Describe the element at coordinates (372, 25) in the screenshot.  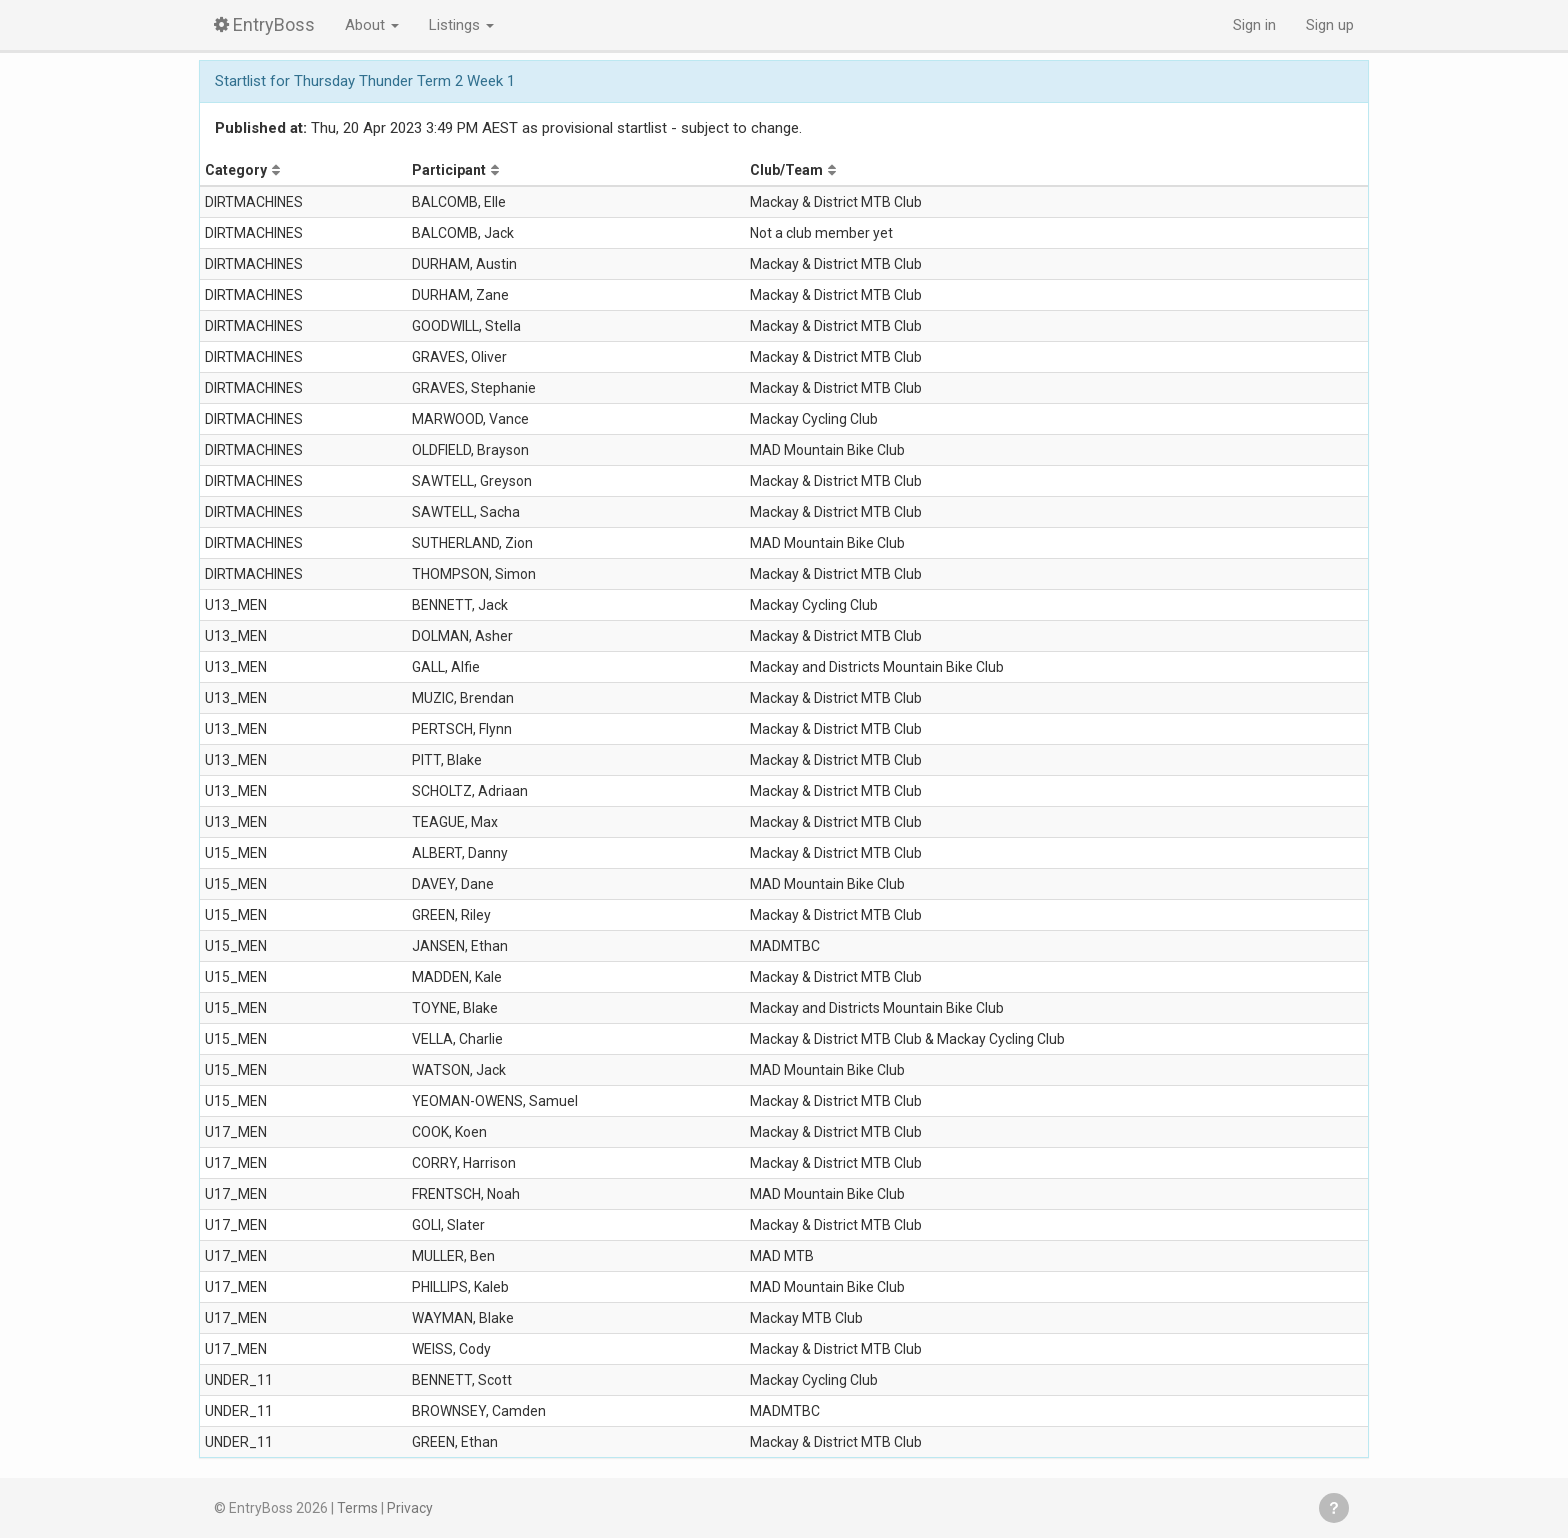
I see `About` at that location.